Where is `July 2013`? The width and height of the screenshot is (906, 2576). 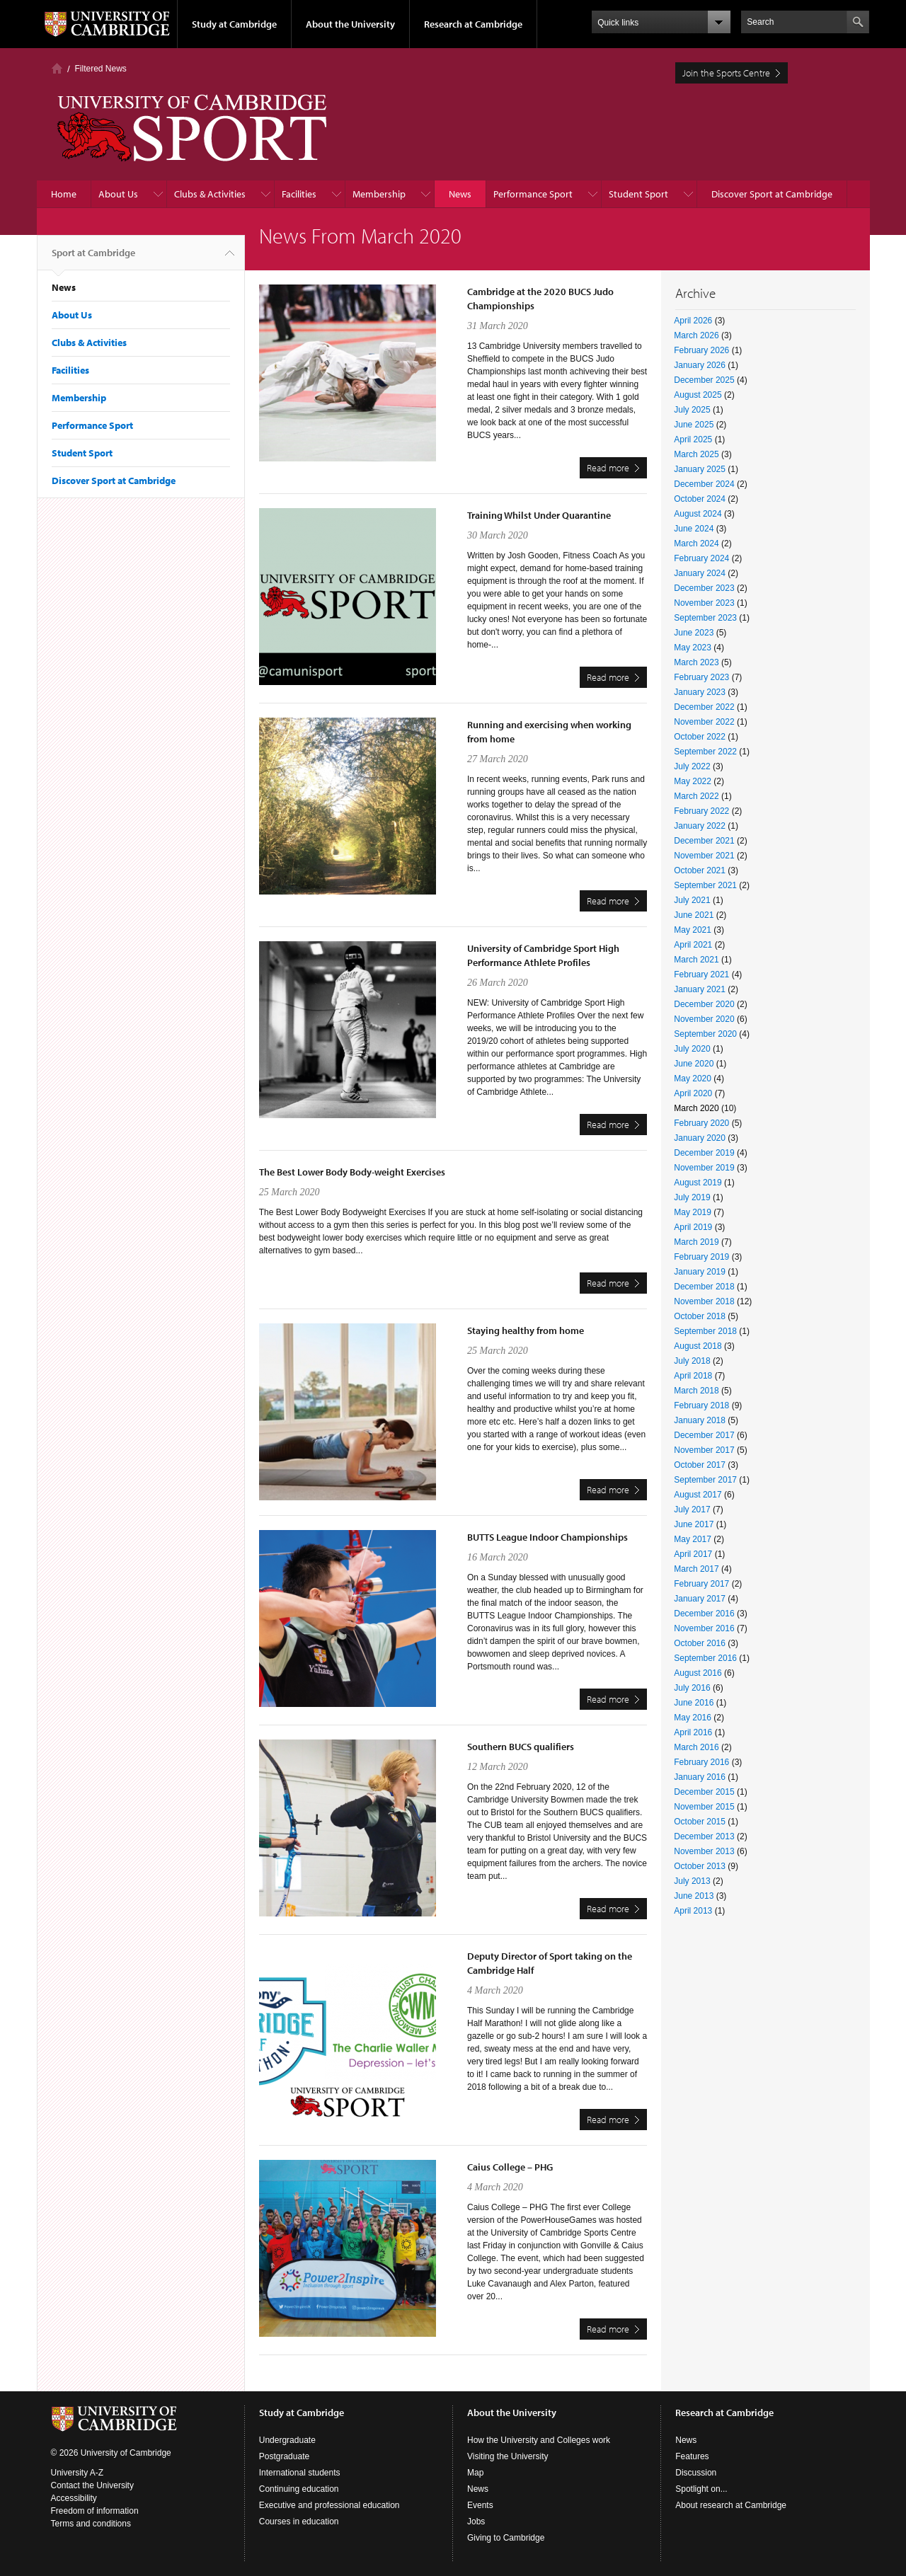 July 2013 is located at coordinates (692, 1881).